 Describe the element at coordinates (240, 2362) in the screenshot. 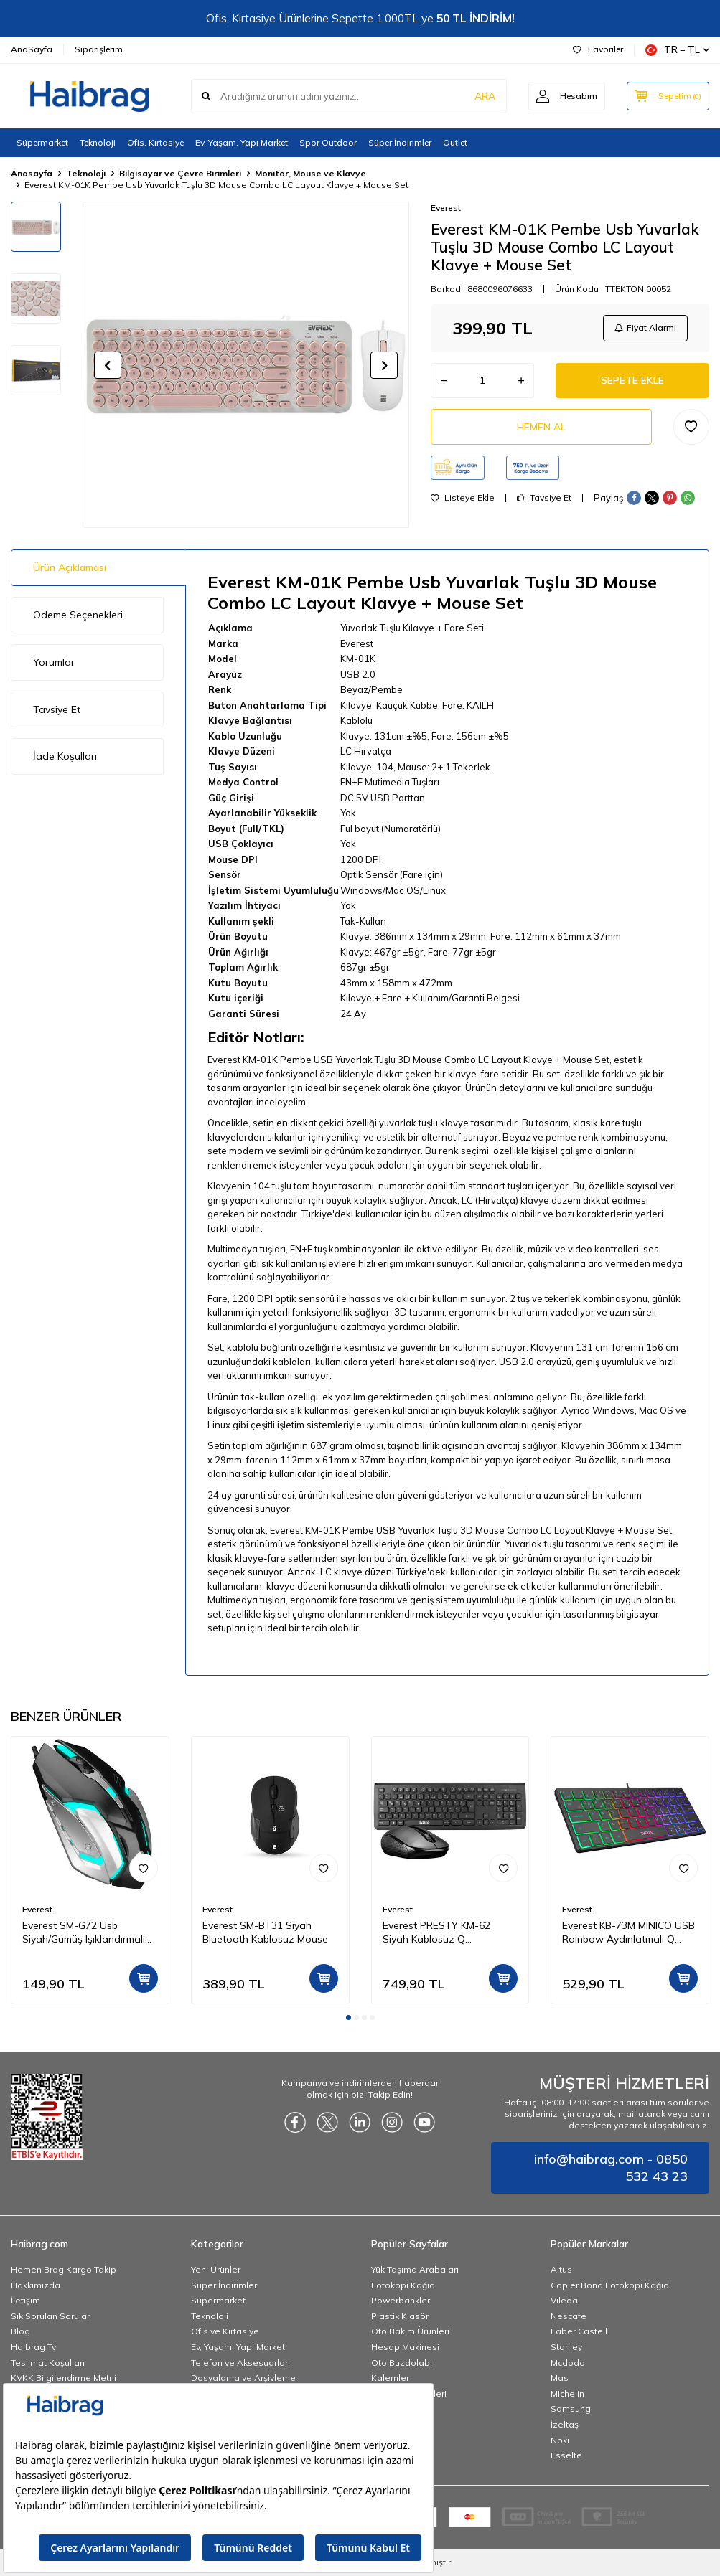

I see `Telefon ve Aksesuarları` at that location.